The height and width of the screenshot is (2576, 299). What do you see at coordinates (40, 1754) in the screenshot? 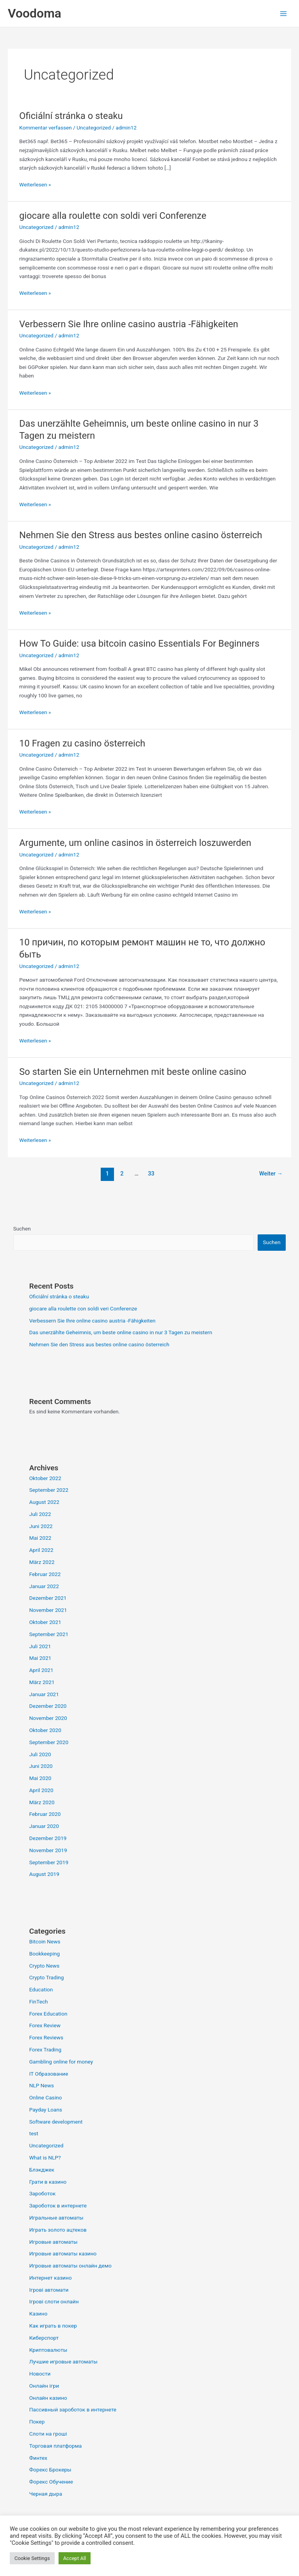
I see `Juli 2020` at bounding box center [40, 1754].